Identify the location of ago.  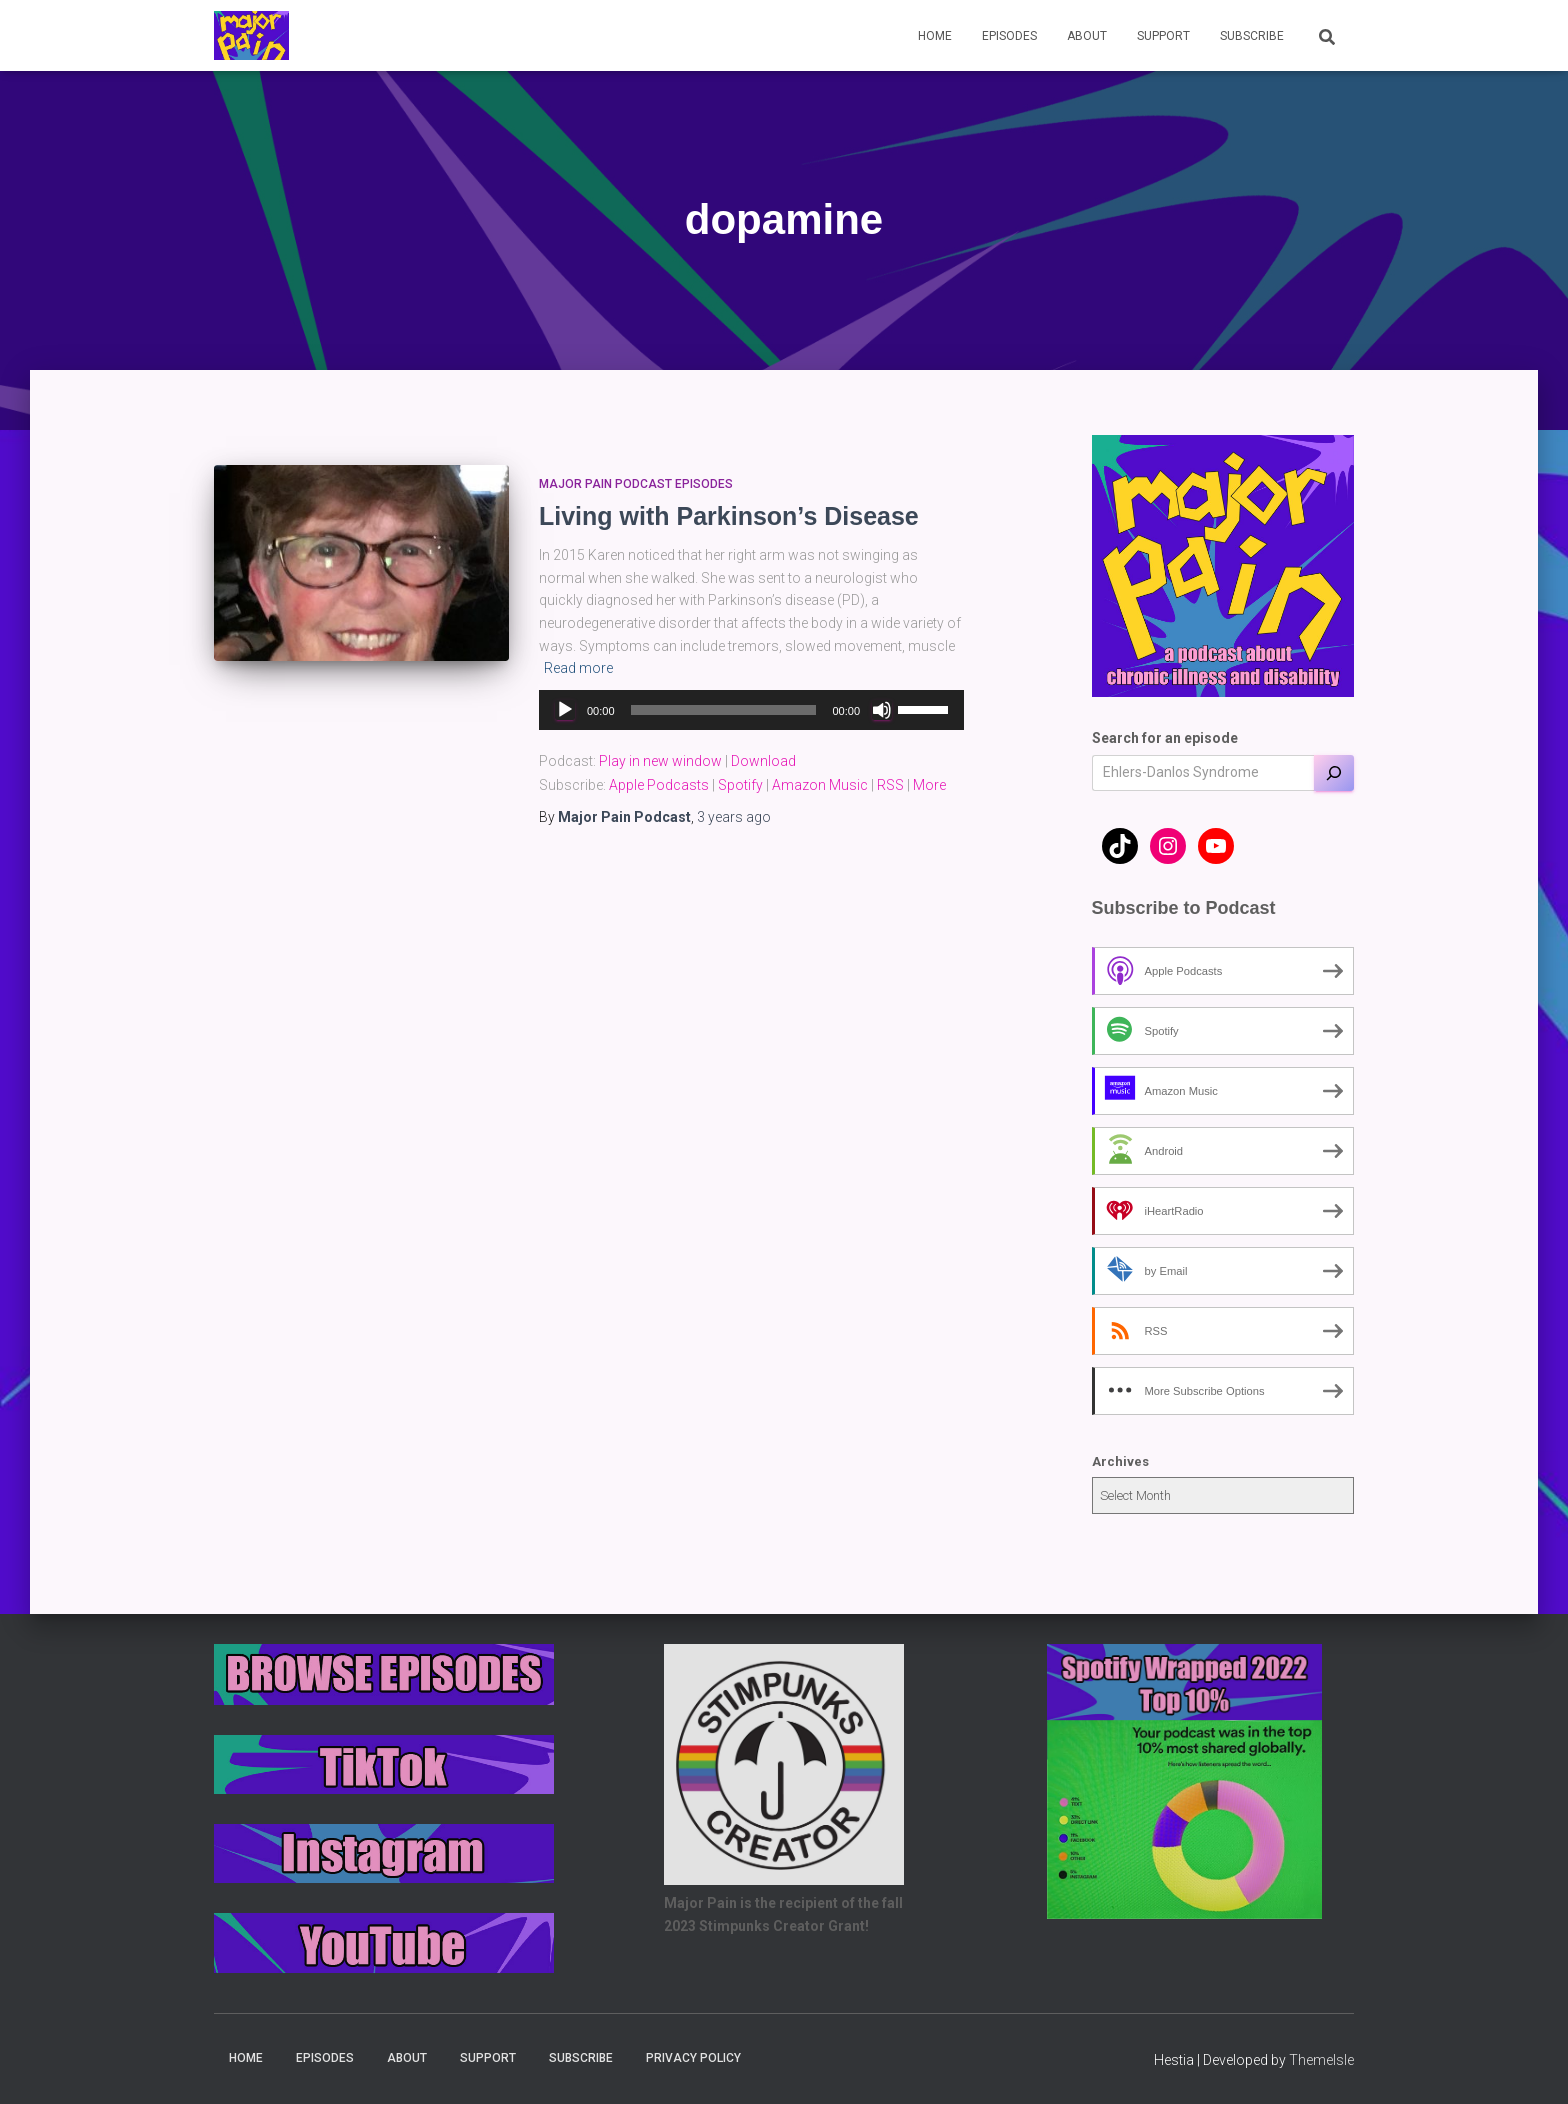
(734, 817).